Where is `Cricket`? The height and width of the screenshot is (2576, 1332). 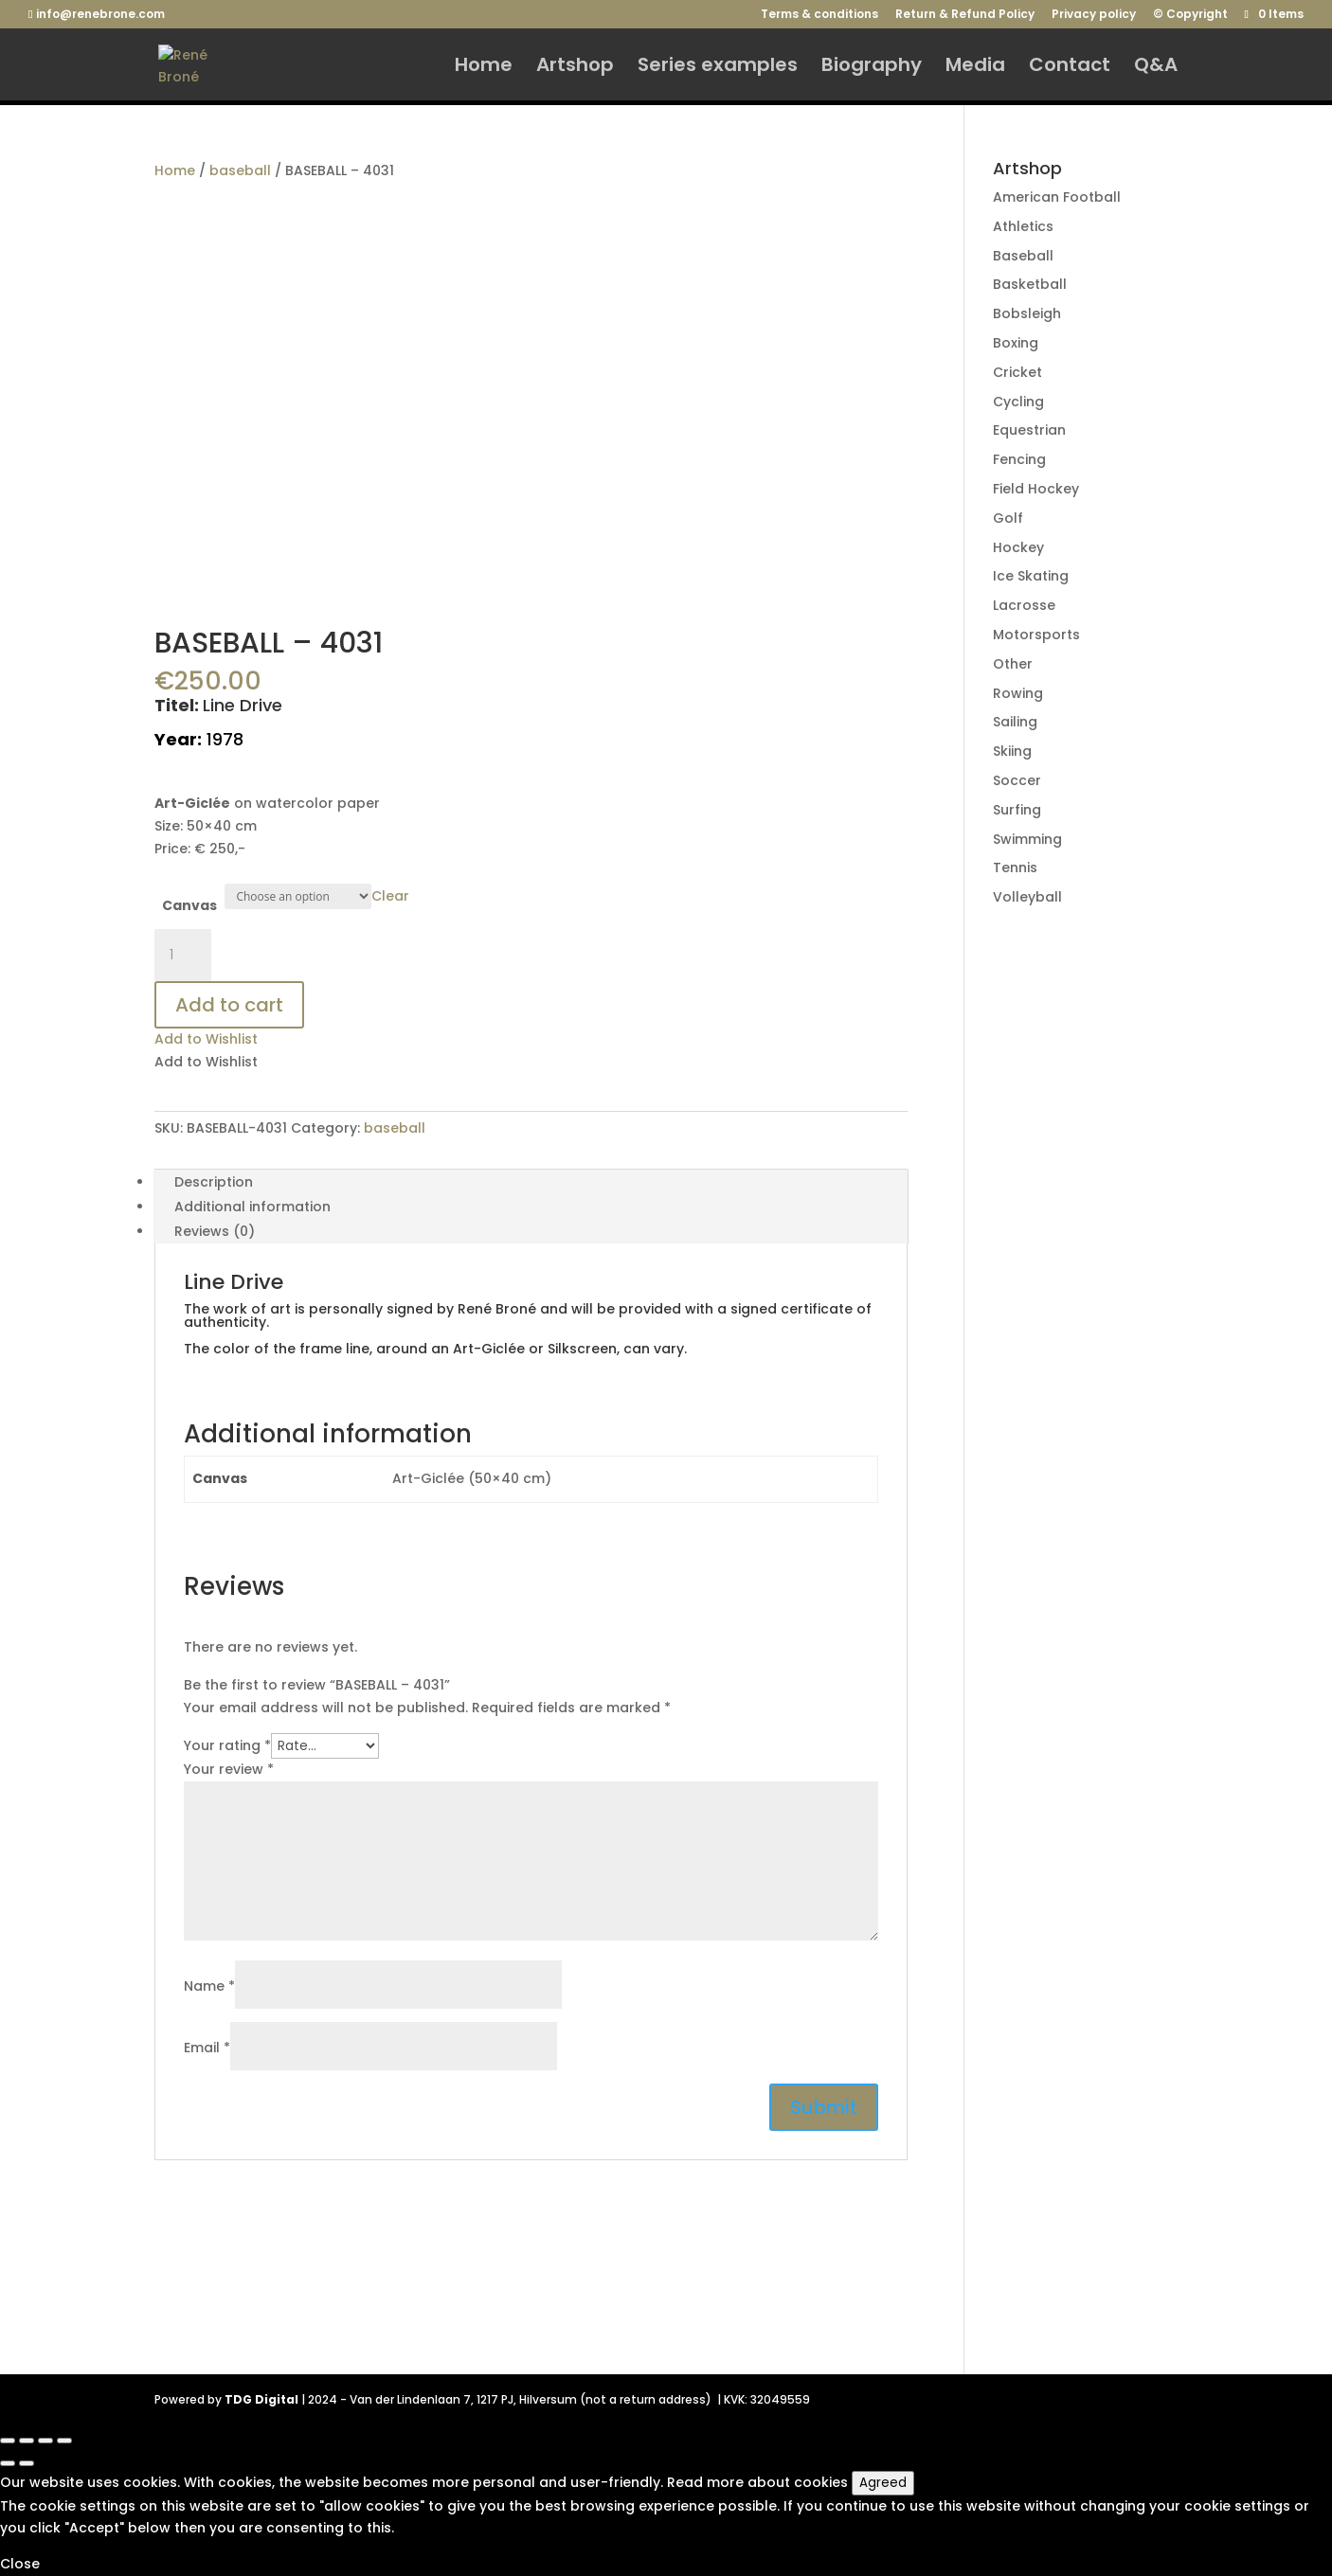
Cricket is located at coordinates (1017, 372).